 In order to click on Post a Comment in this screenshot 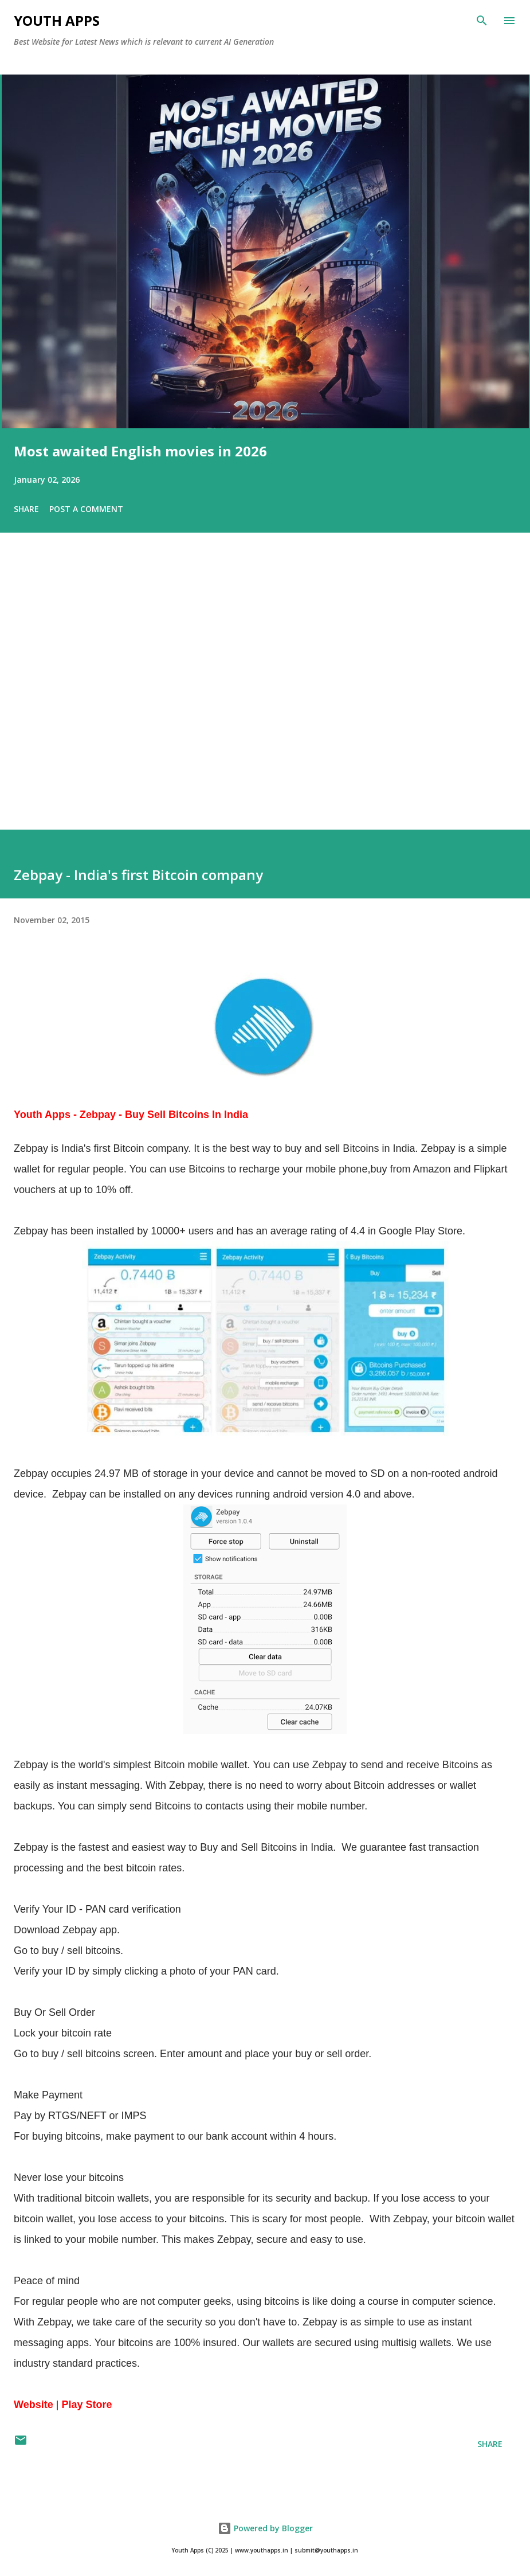, I will do `click(86, 508)`.